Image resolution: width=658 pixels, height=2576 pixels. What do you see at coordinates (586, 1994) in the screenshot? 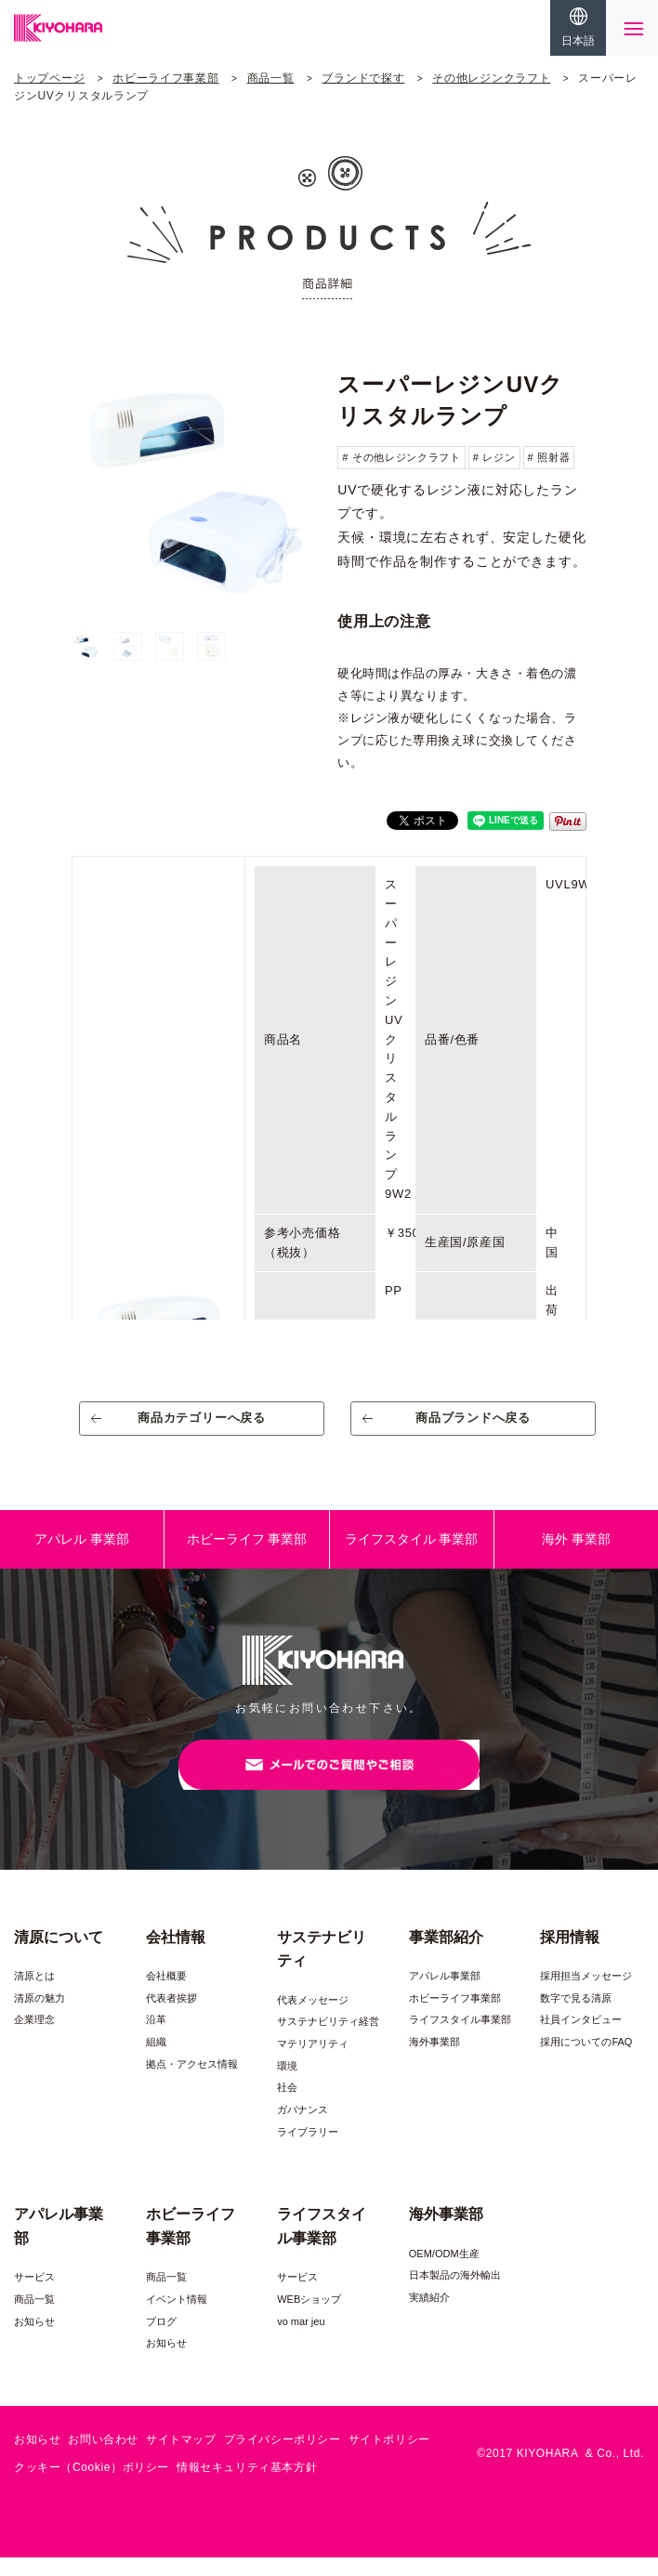
I see `採用担当メッセージ` at bounding box center [586, 1994].